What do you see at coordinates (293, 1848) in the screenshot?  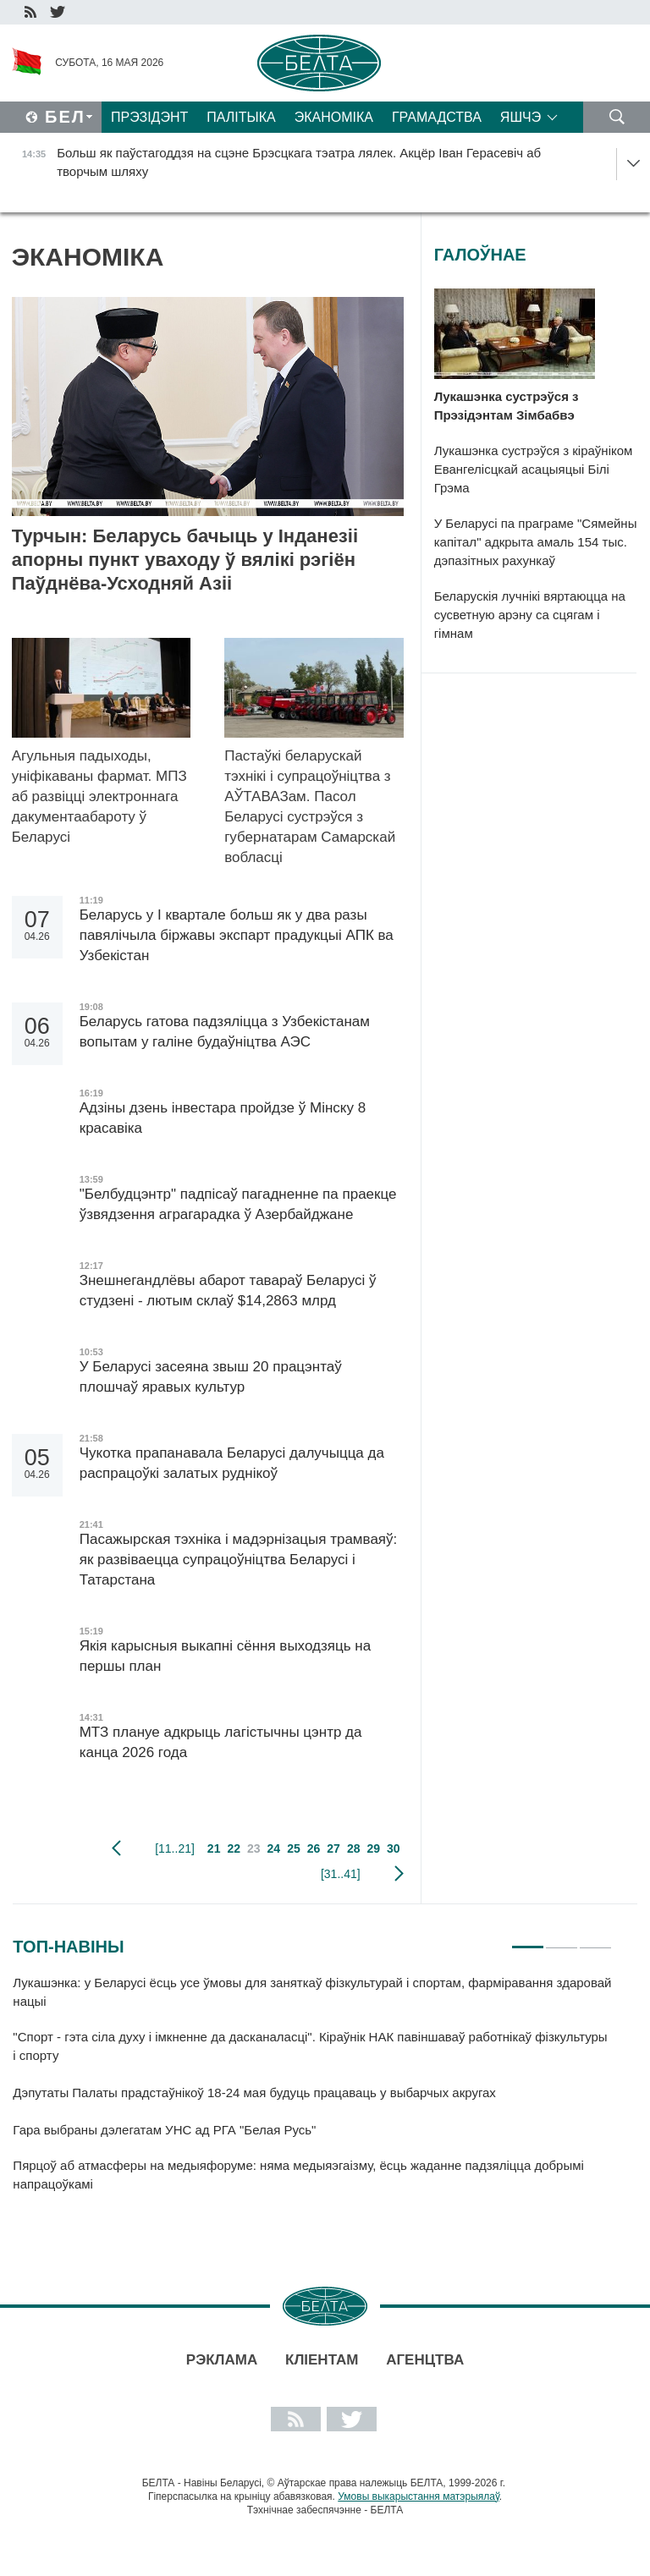 I see `25` at bounding box center [293, 1848].